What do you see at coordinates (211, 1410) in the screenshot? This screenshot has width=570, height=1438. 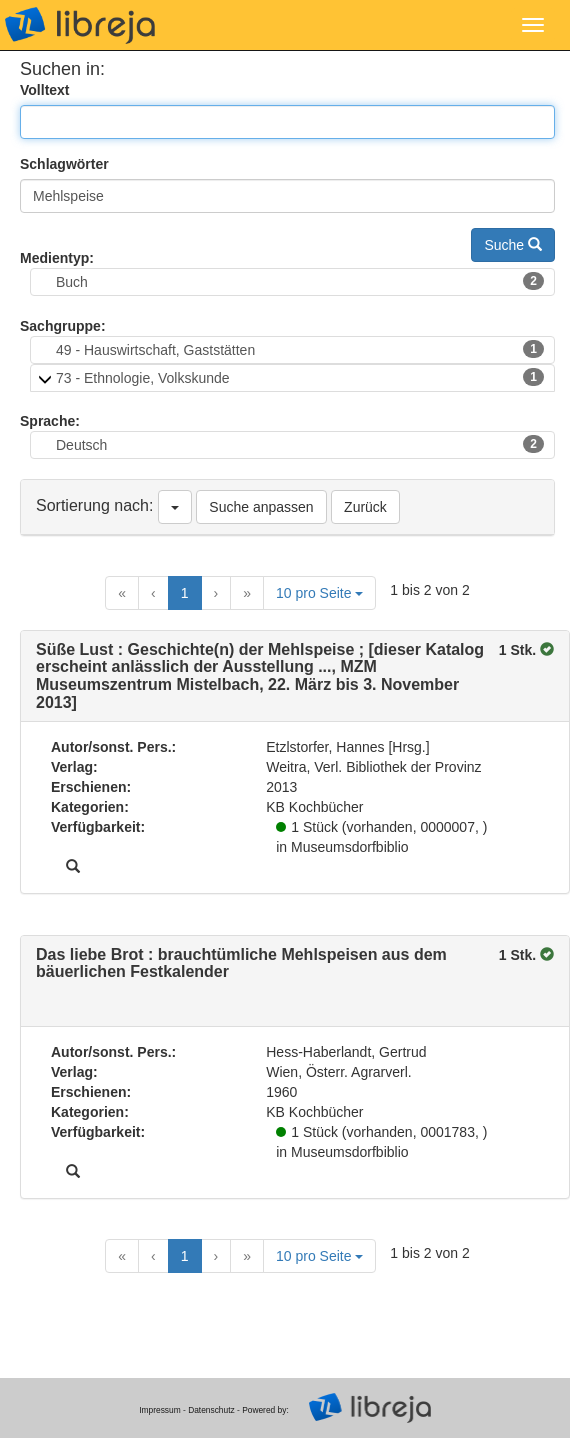 I see `Datenschutz` at bounding box center [211, 1410].